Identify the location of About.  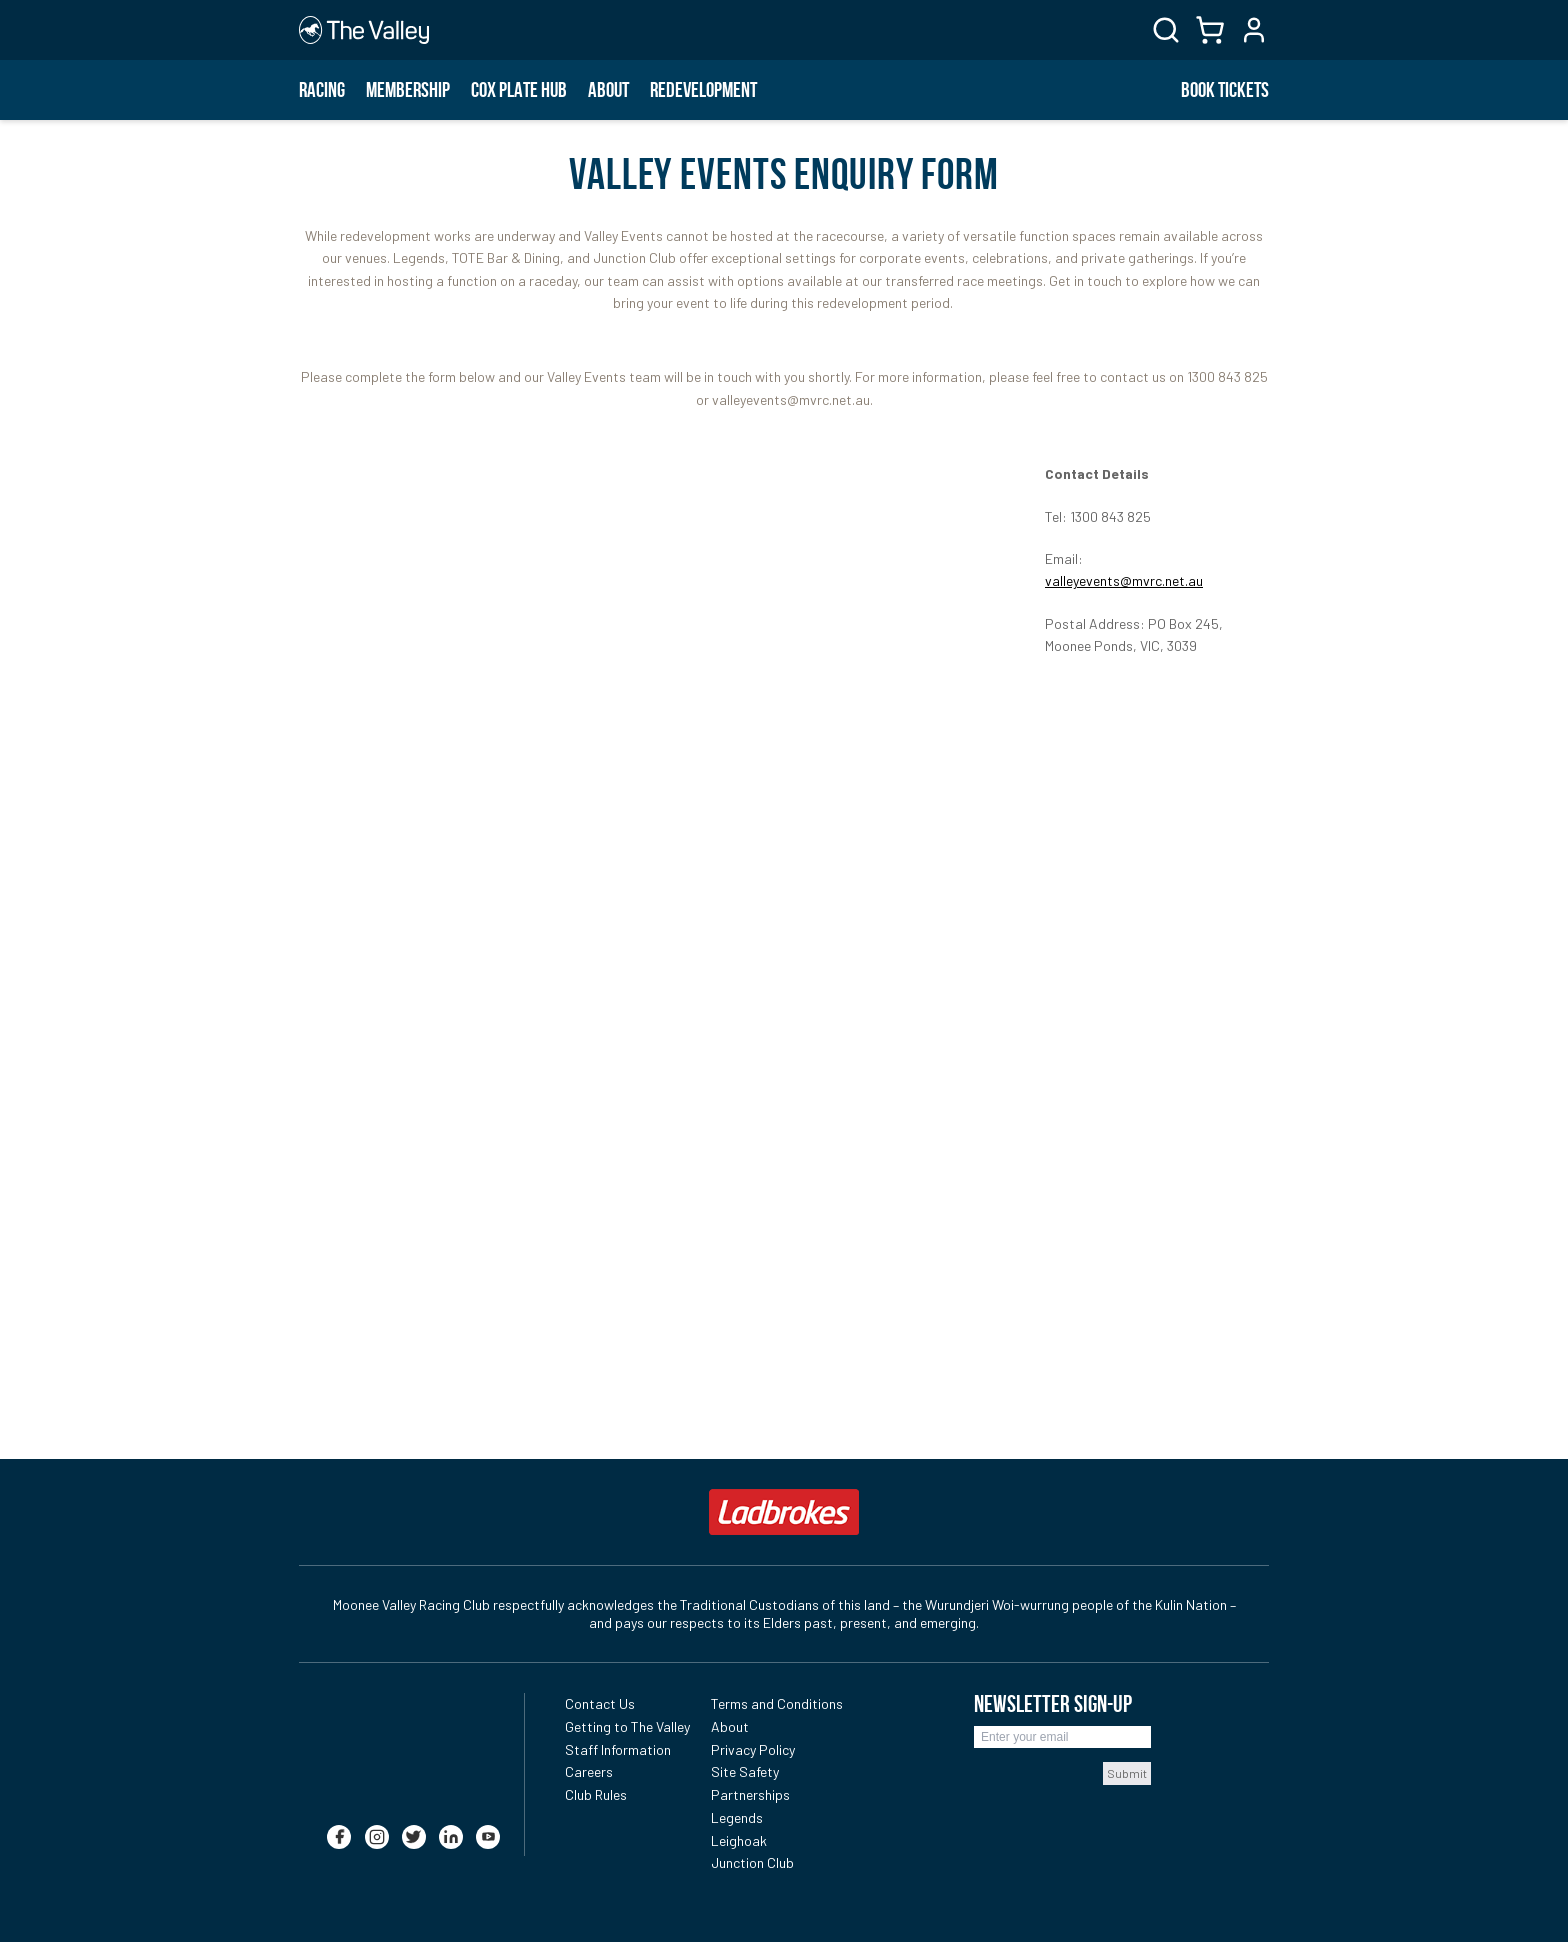
(608, 90).